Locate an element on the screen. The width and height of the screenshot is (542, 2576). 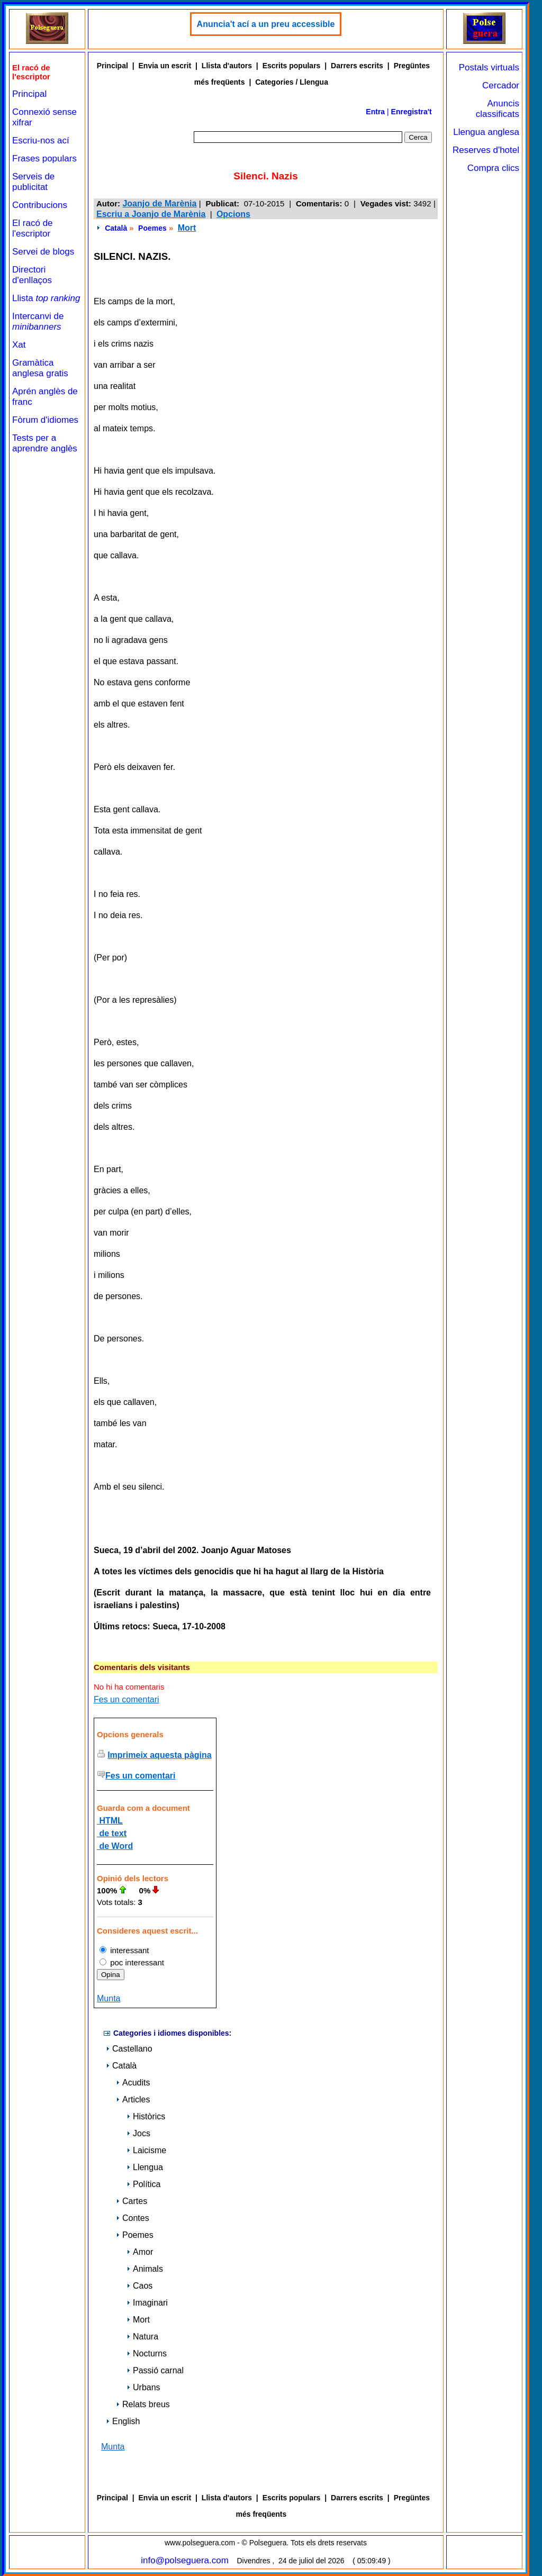
Contes is located at coordinates (132, 2218).